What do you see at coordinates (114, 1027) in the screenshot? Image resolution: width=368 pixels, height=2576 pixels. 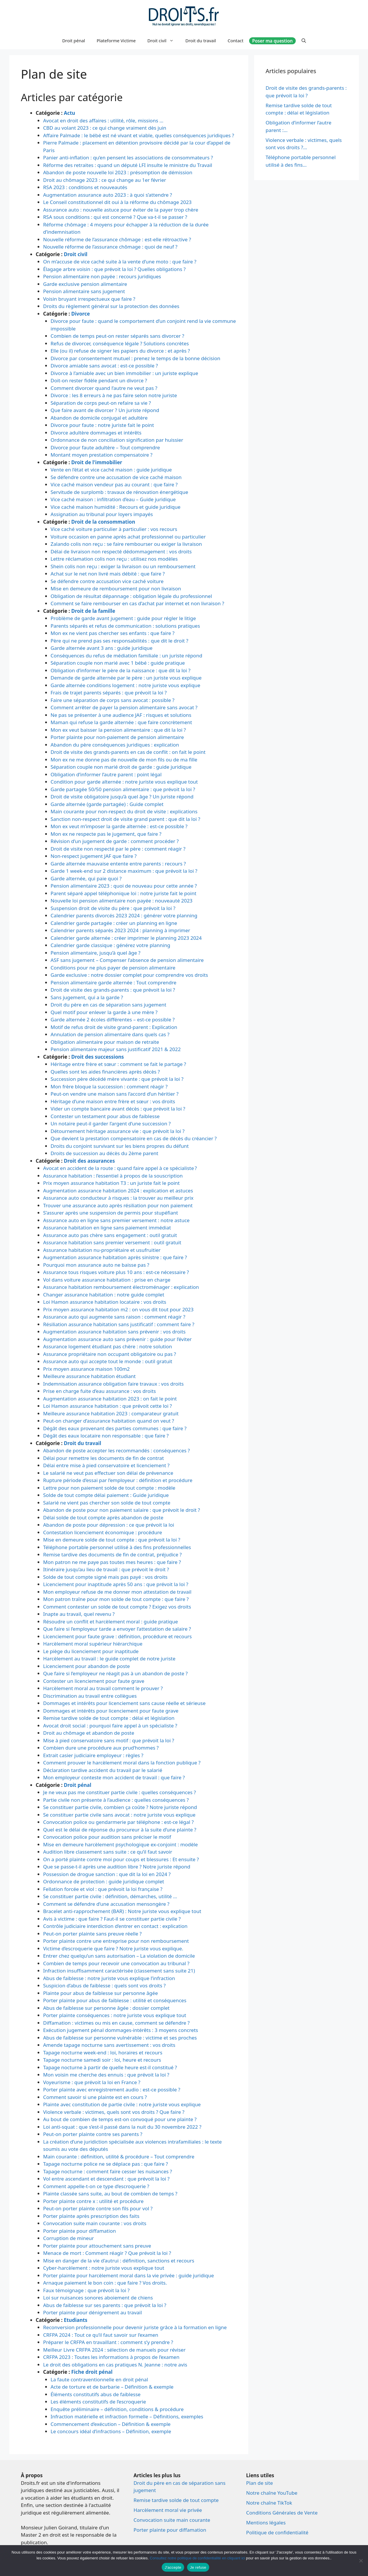 I see `Motif de refus droit de visite grand-parent : Explication` at bounding box center [114, 1027].